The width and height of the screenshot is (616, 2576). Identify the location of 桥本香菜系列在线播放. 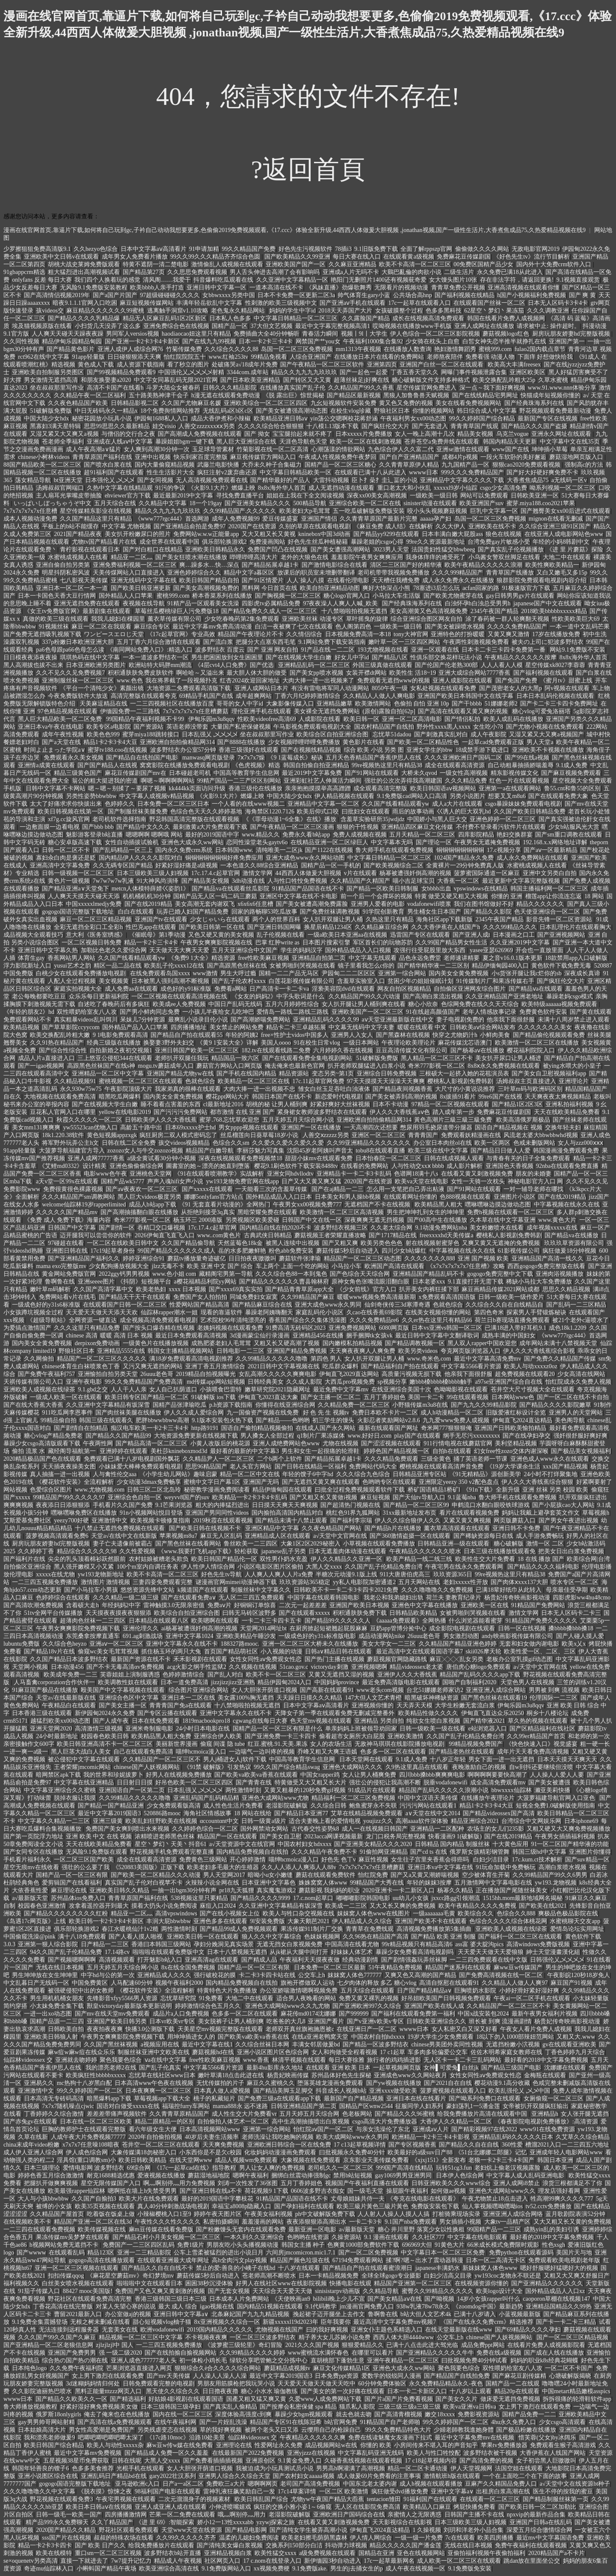
(222, 596).